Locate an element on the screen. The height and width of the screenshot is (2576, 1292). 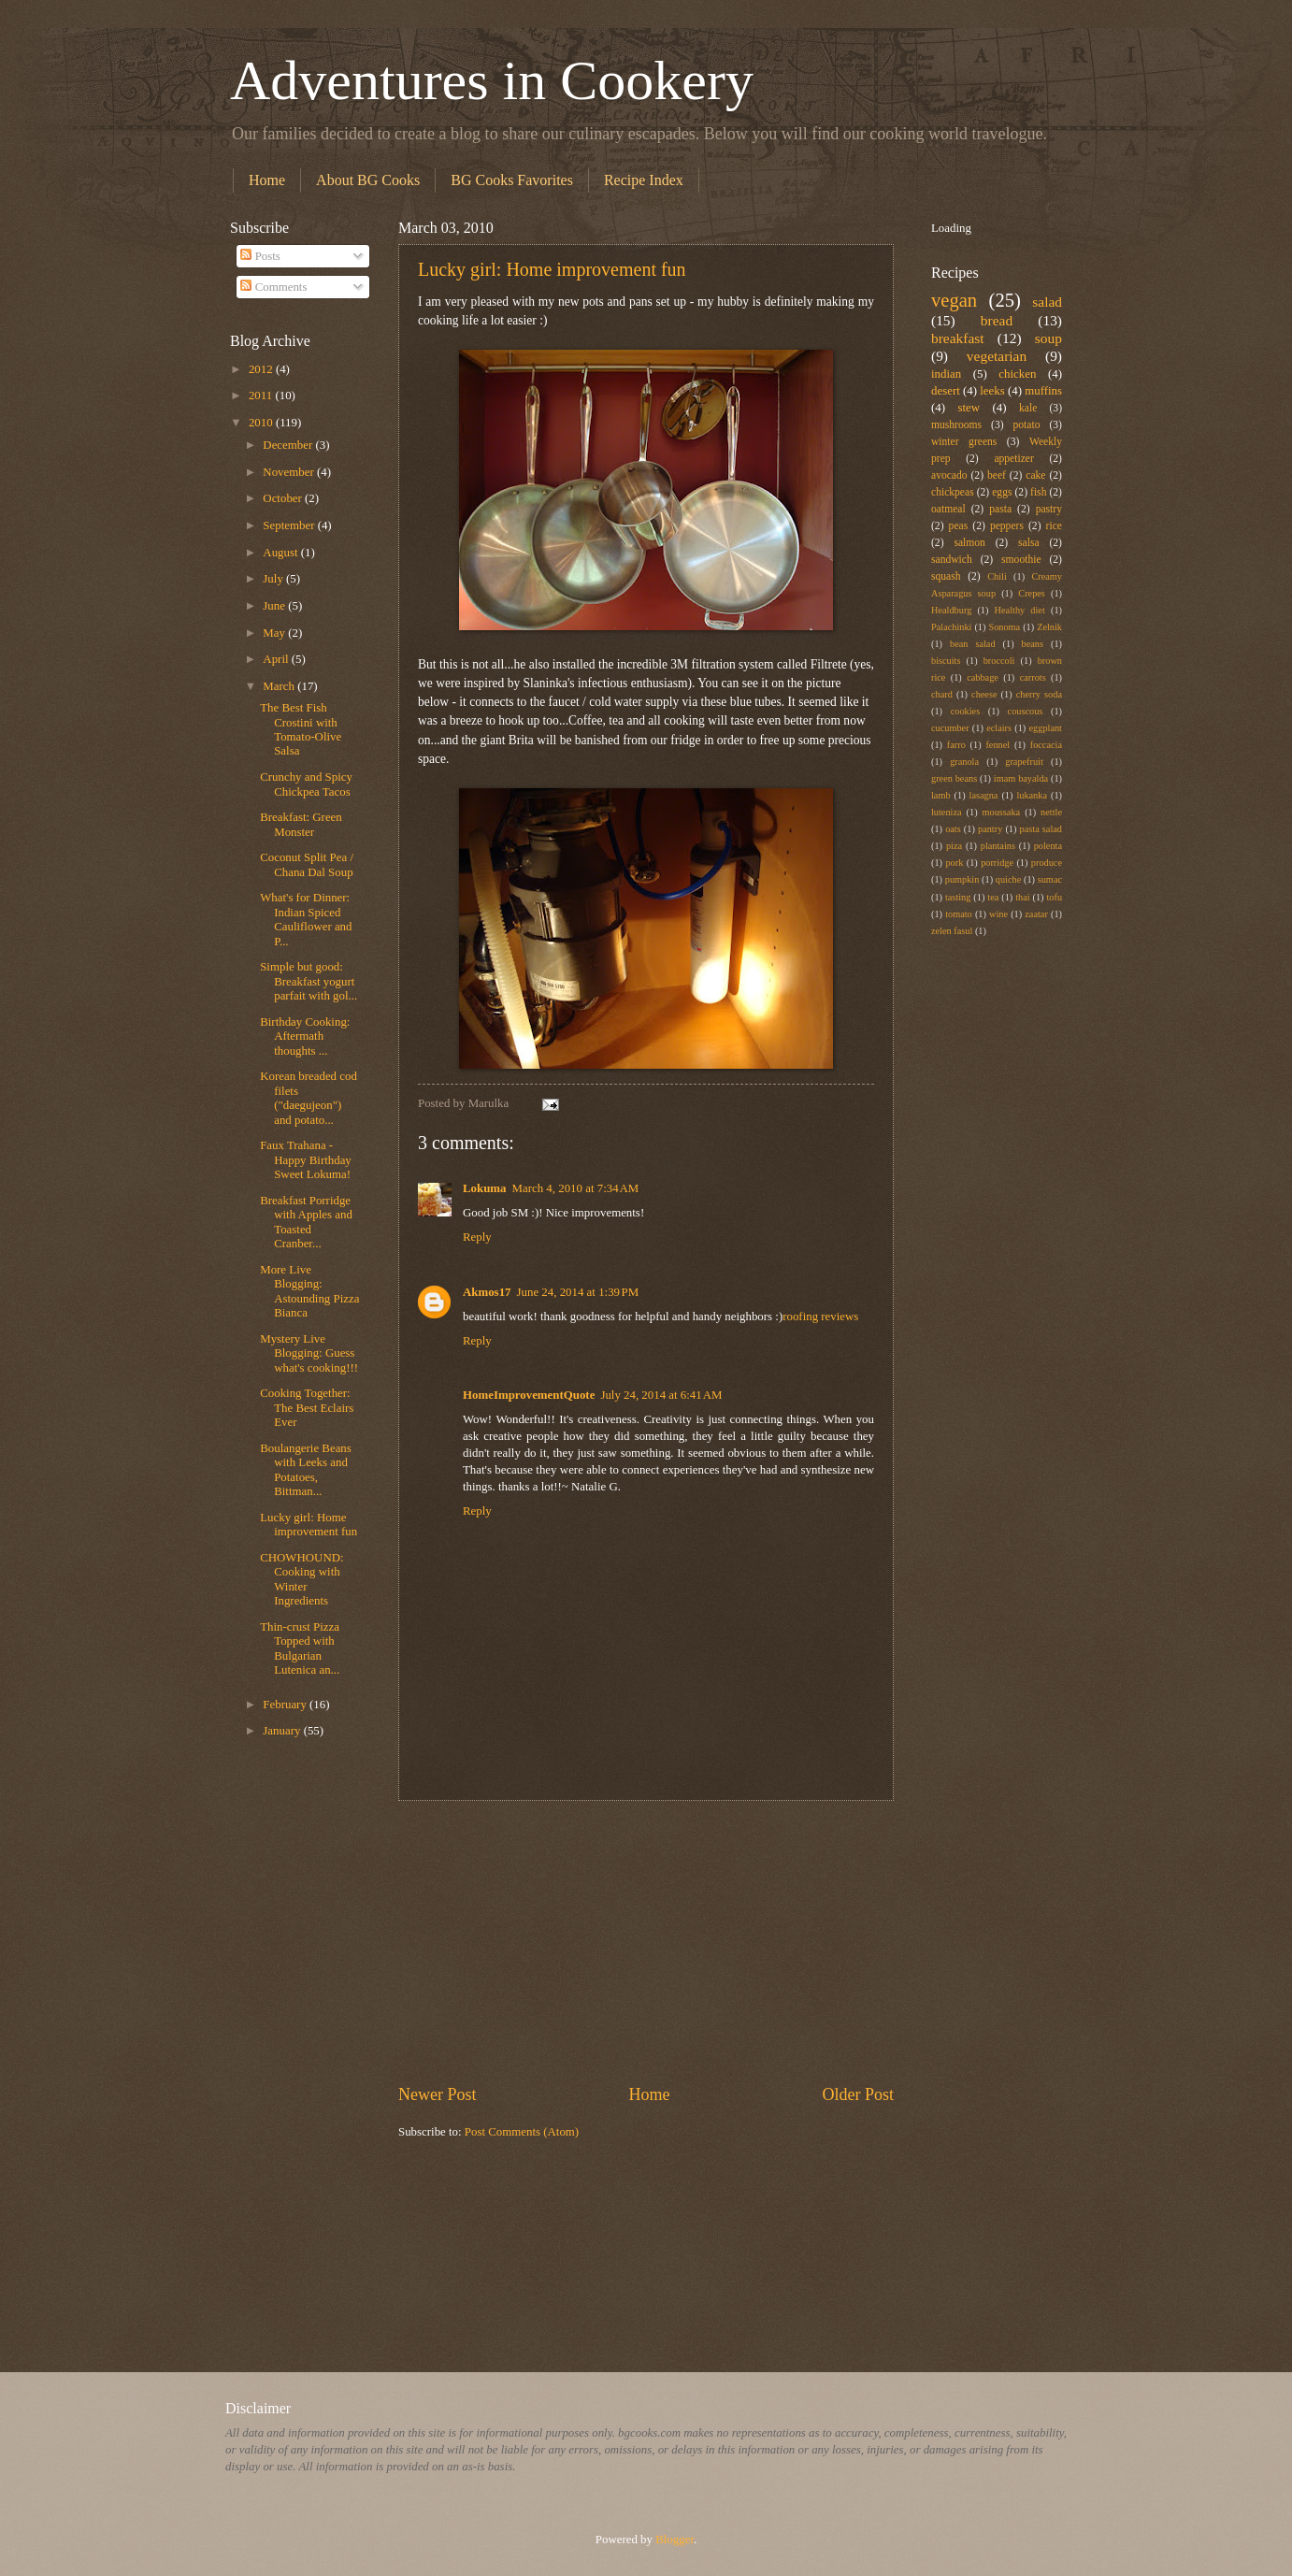
bean salad is located at coordinates (973, 644).